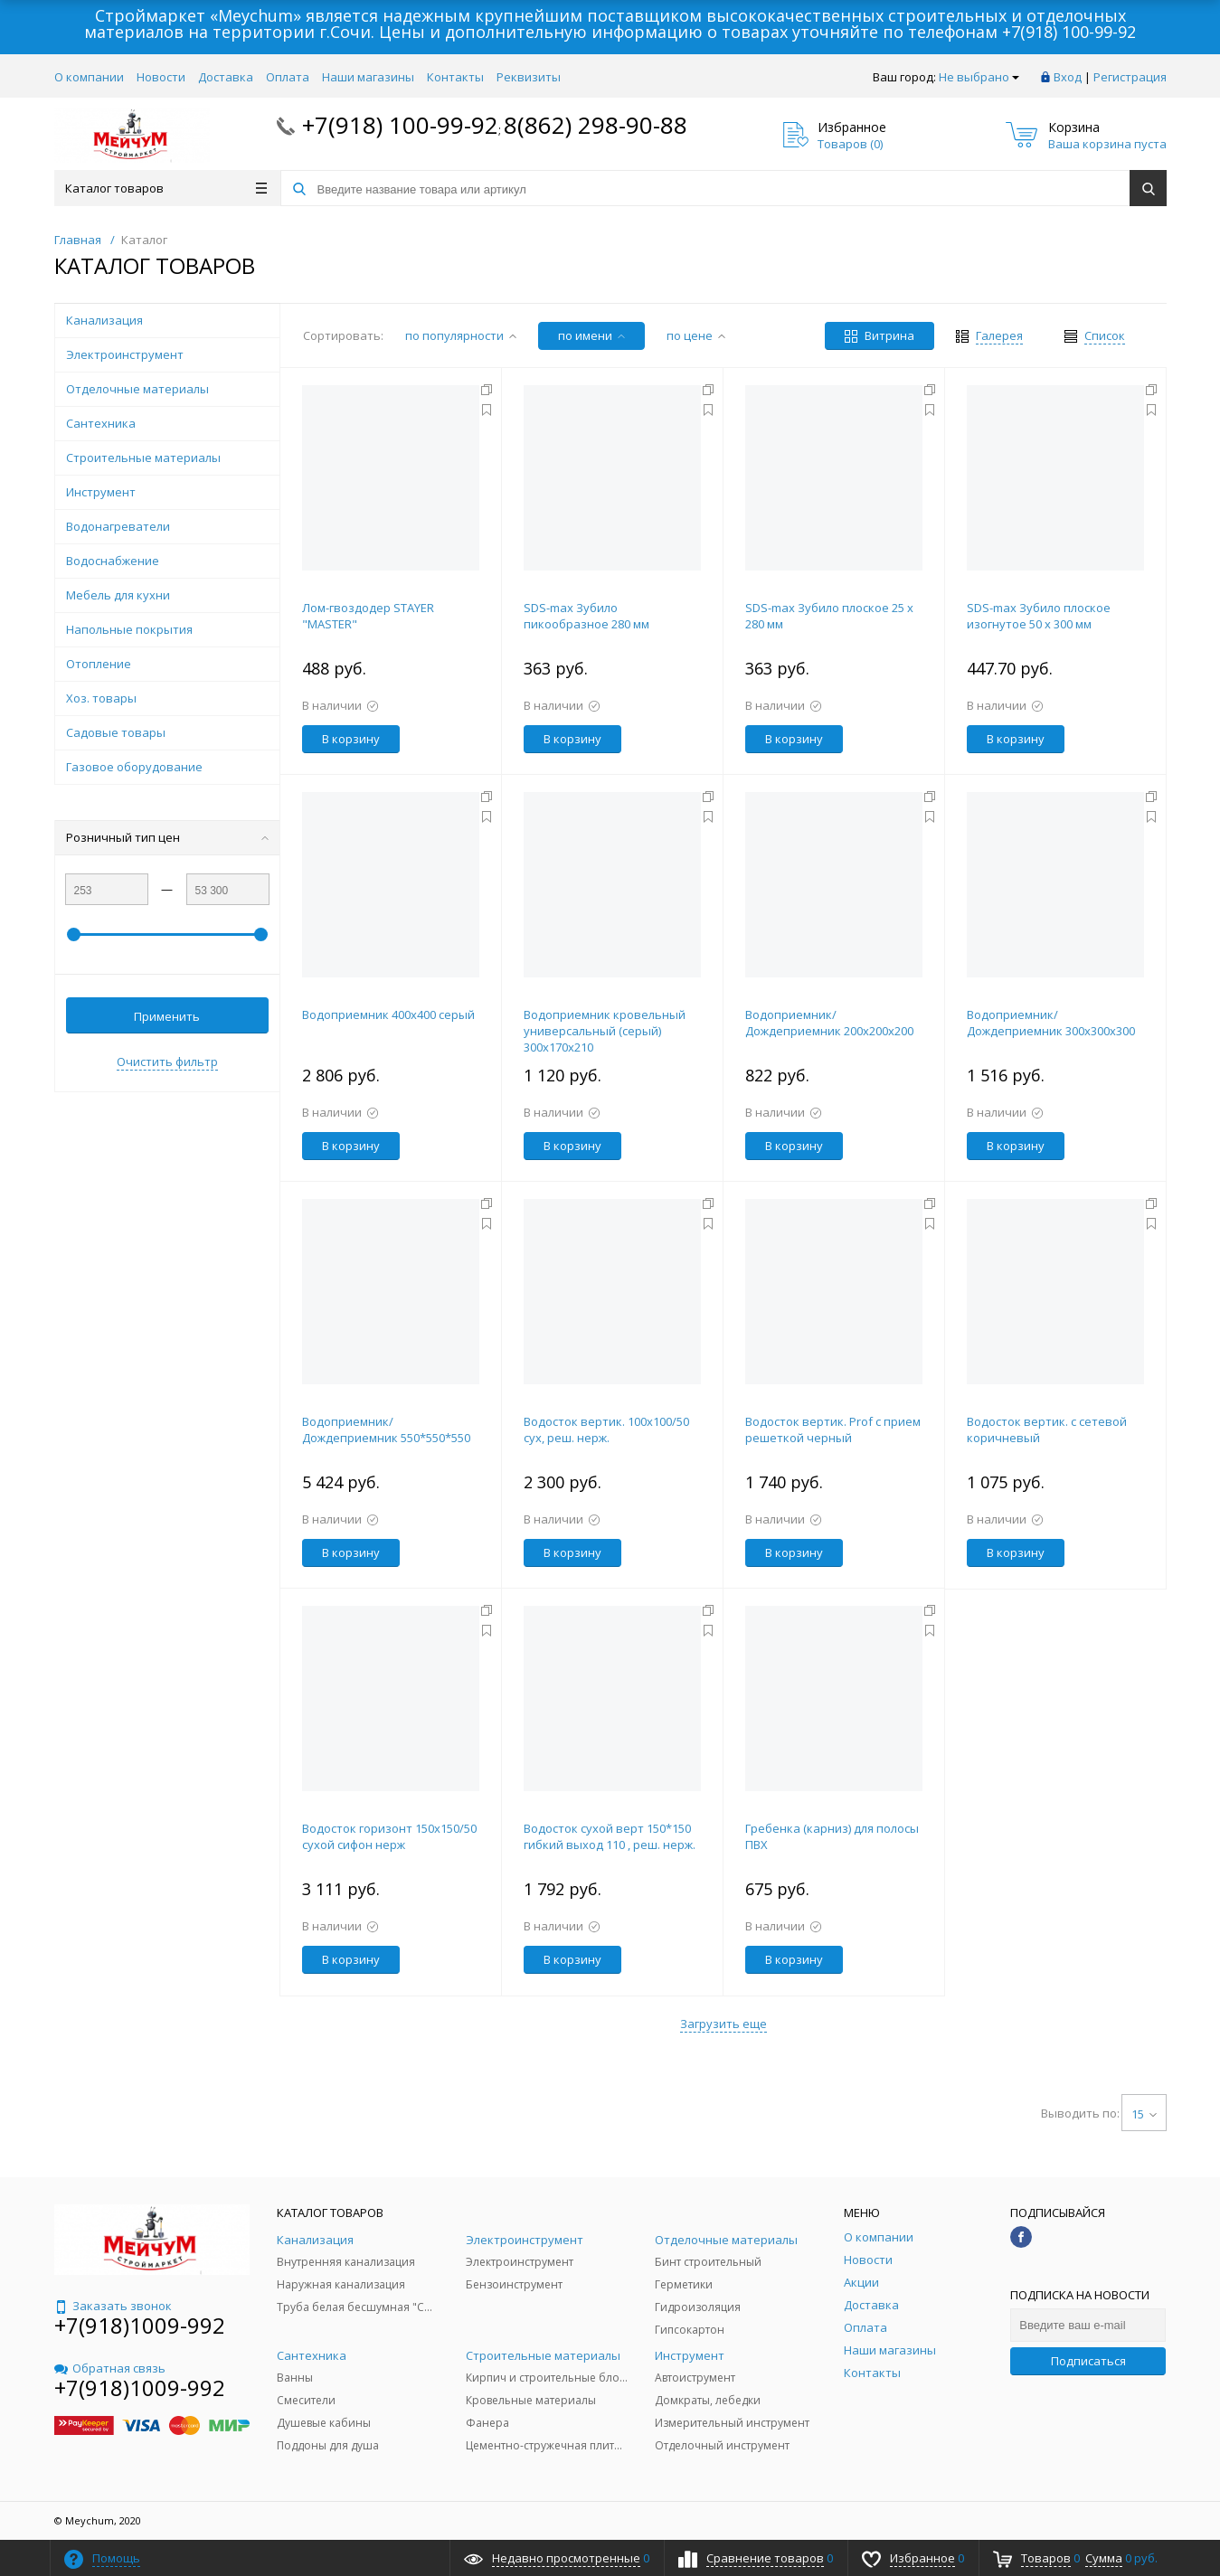 The width and height of the screenshot is (1220, 2576). Describe the element at coordinates (1068, 77) in the screenshot. I see `Вход` at that location.